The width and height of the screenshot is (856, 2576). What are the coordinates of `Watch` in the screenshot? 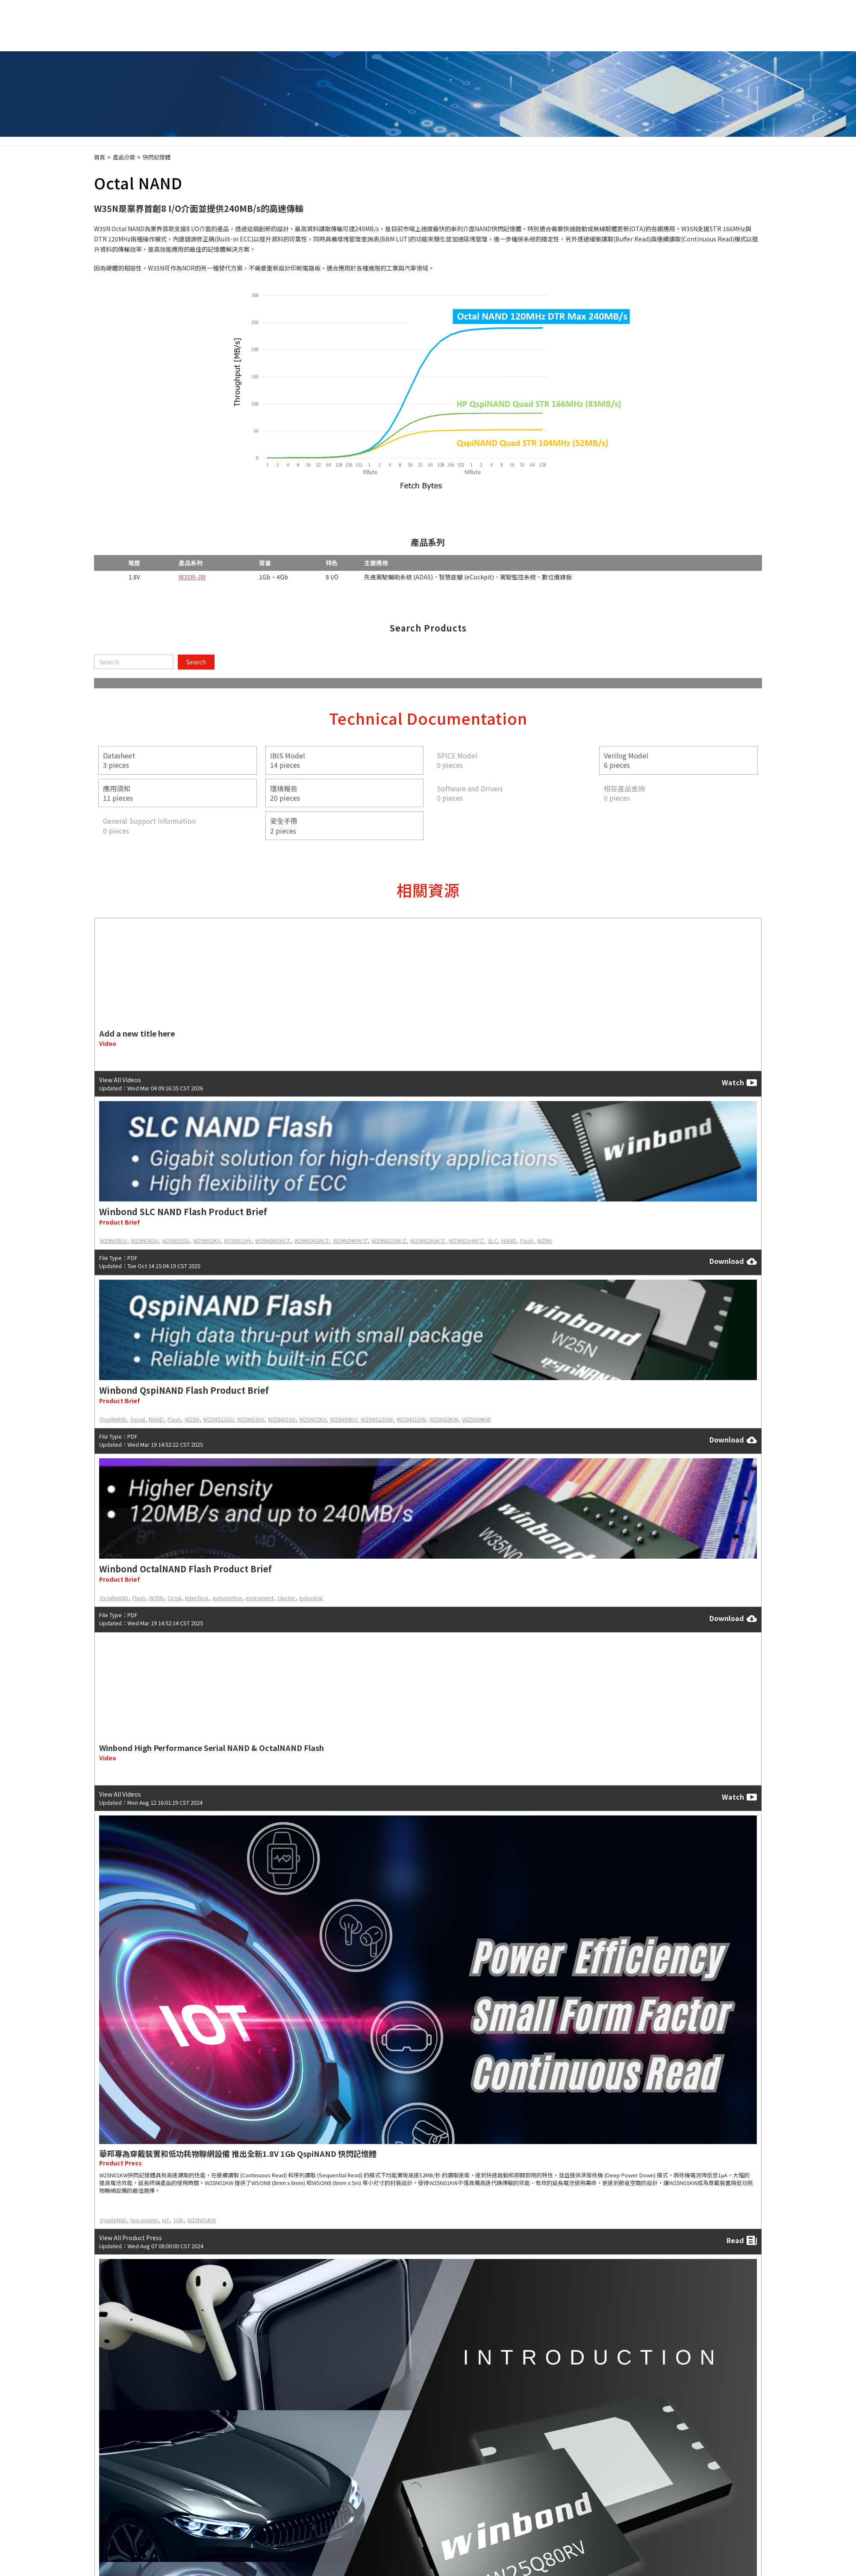 It's located at (739, 1083).